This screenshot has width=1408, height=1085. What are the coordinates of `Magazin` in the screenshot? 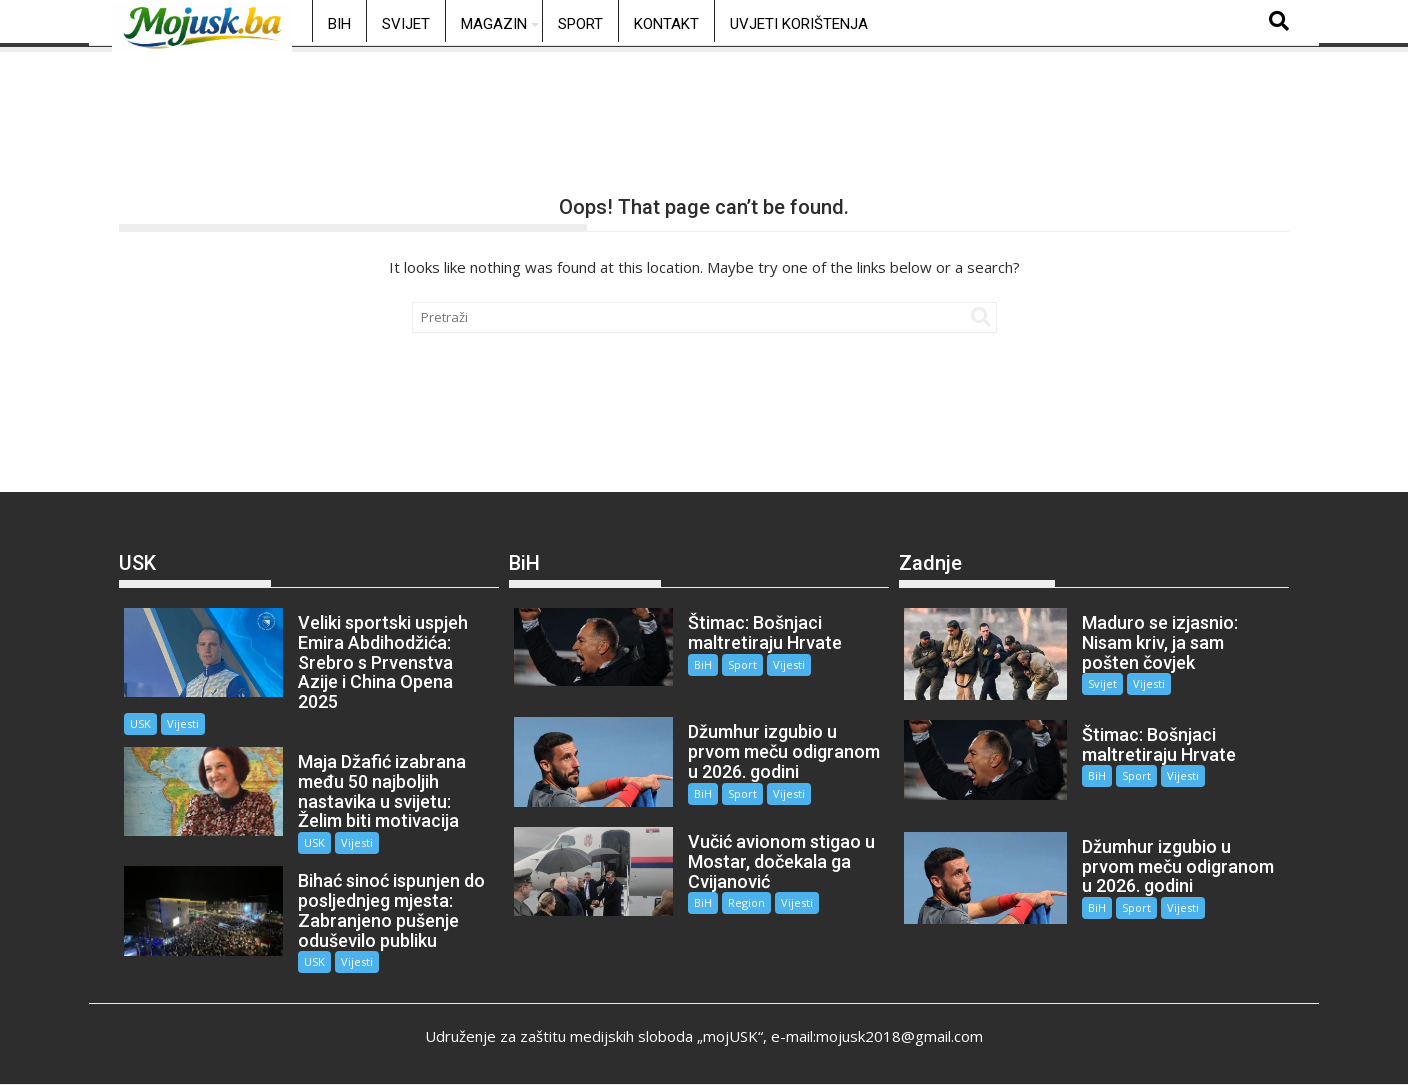 It's located at (494, 24).